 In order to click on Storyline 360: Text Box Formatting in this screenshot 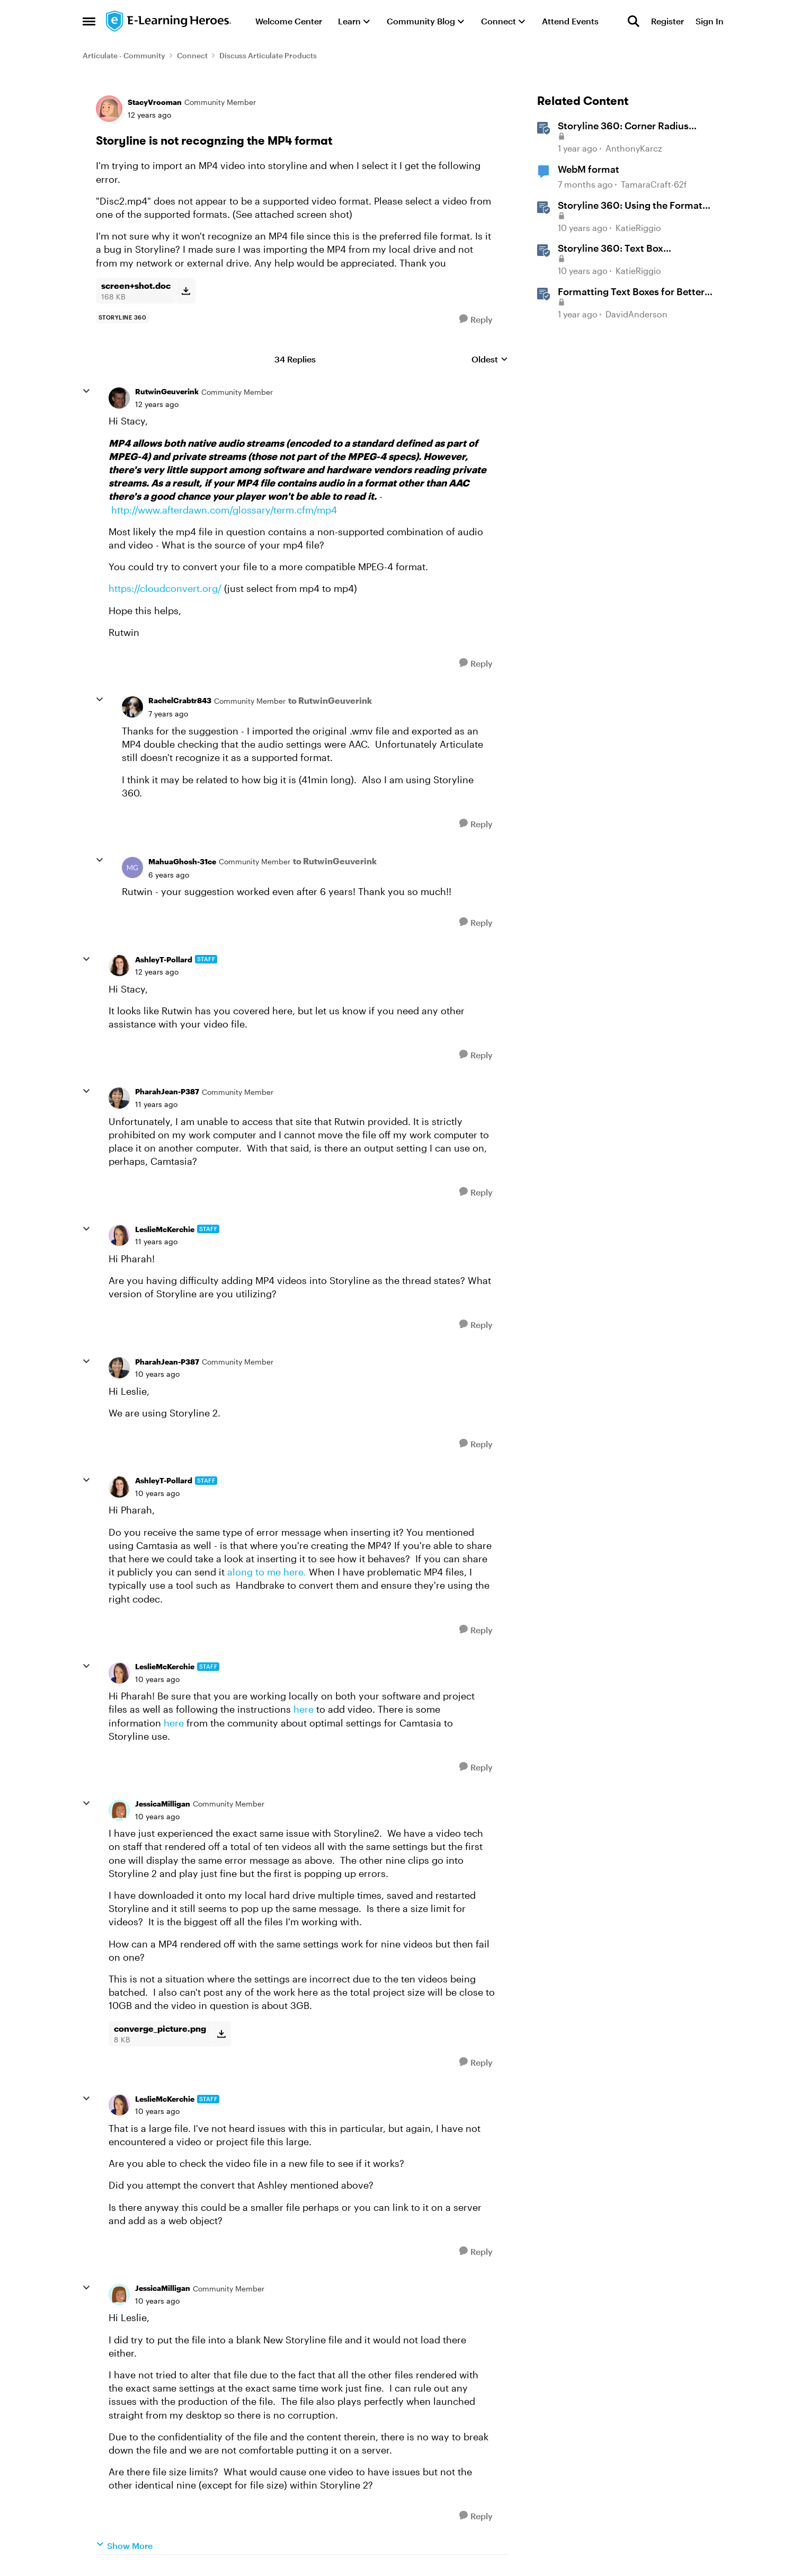, I will do `click(610, 248)`.